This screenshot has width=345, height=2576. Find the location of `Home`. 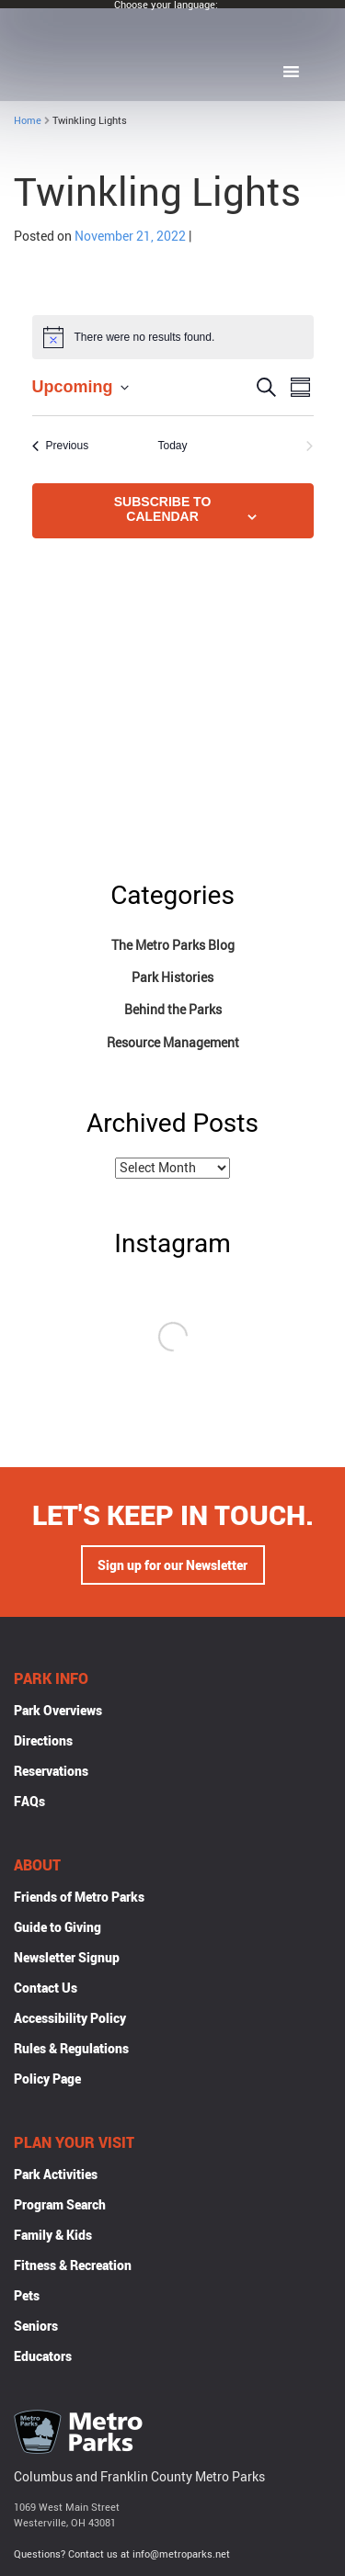

Home is located at coordinates (27, 120).